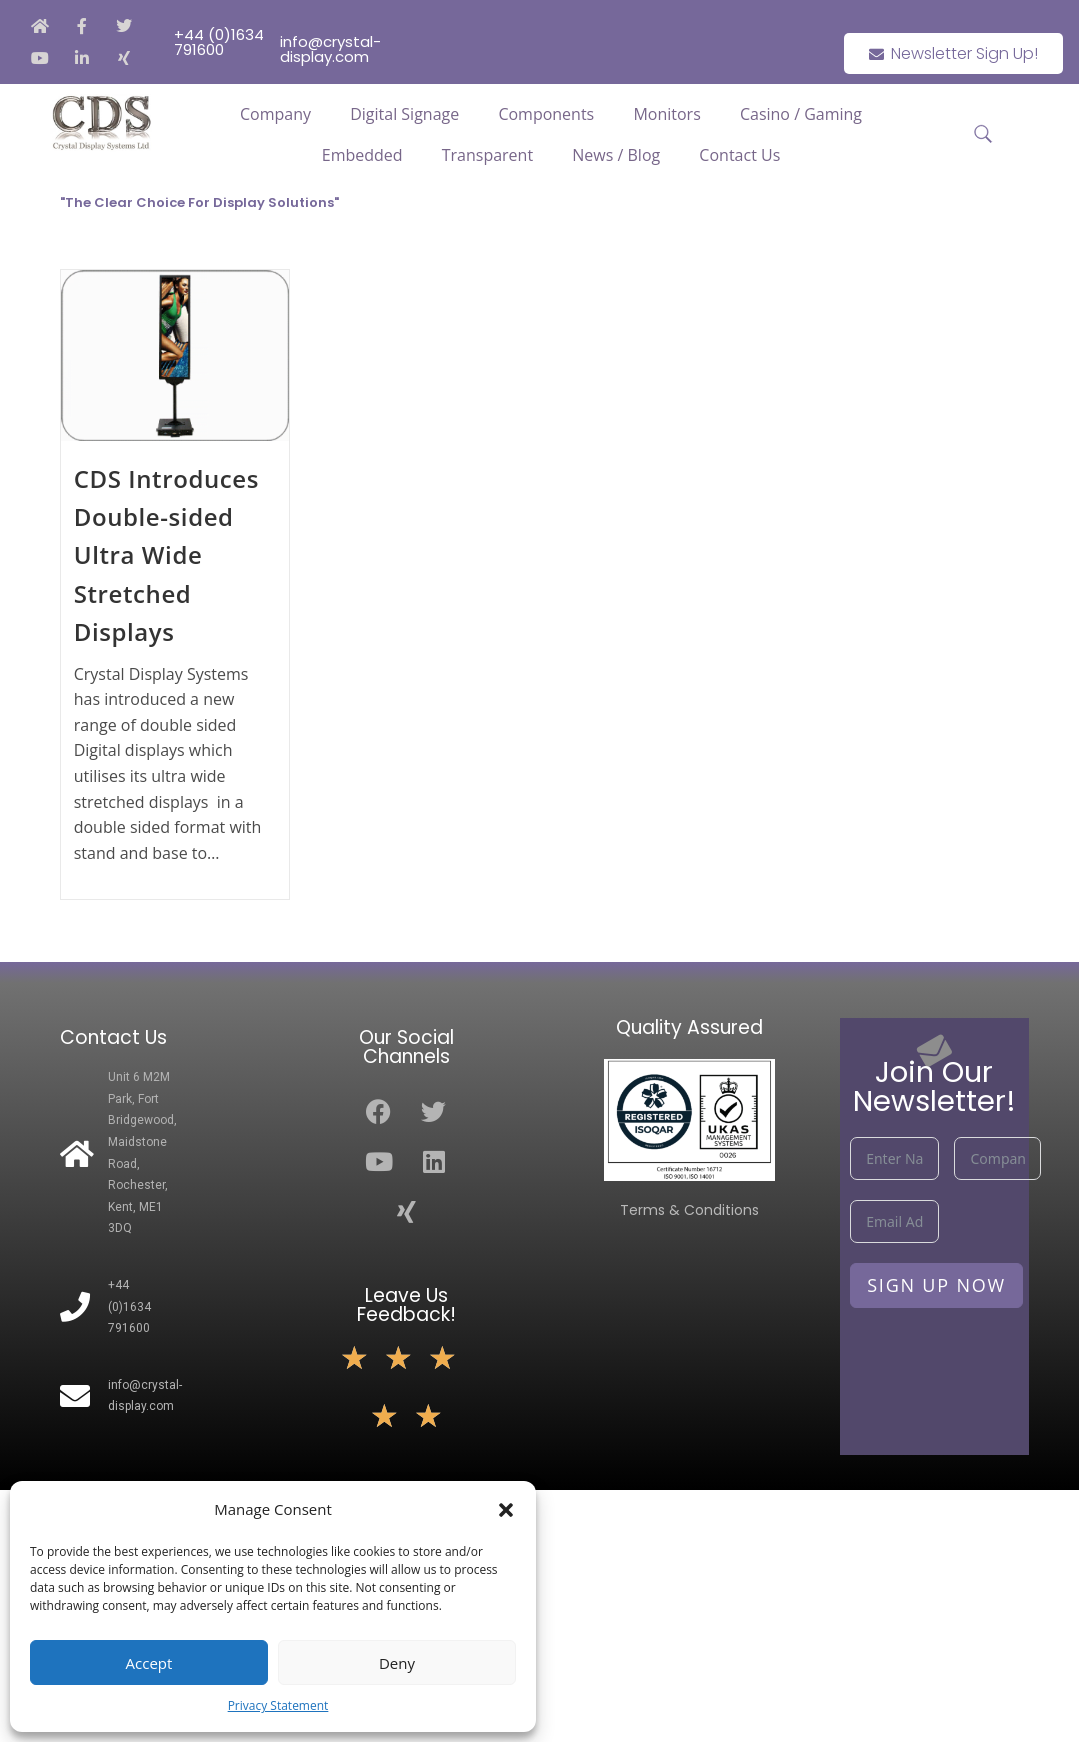 The width and height of the screenshot is (1079, 1742). What do you see at coordinates (666, 114) in the screenshot?
I see `Monitors` at bounding box center [666, 114].